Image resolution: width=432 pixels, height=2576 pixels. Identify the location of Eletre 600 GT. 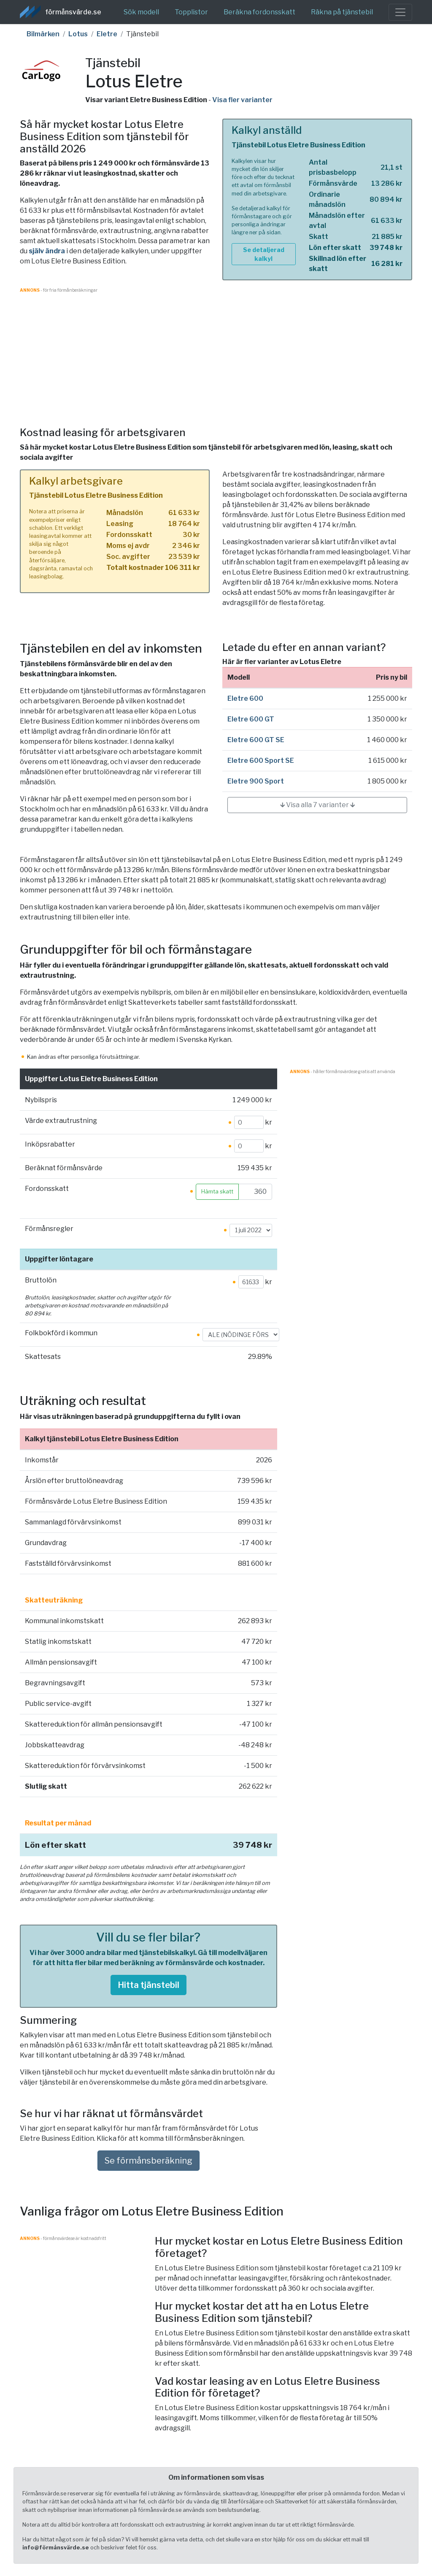
(250, 719).